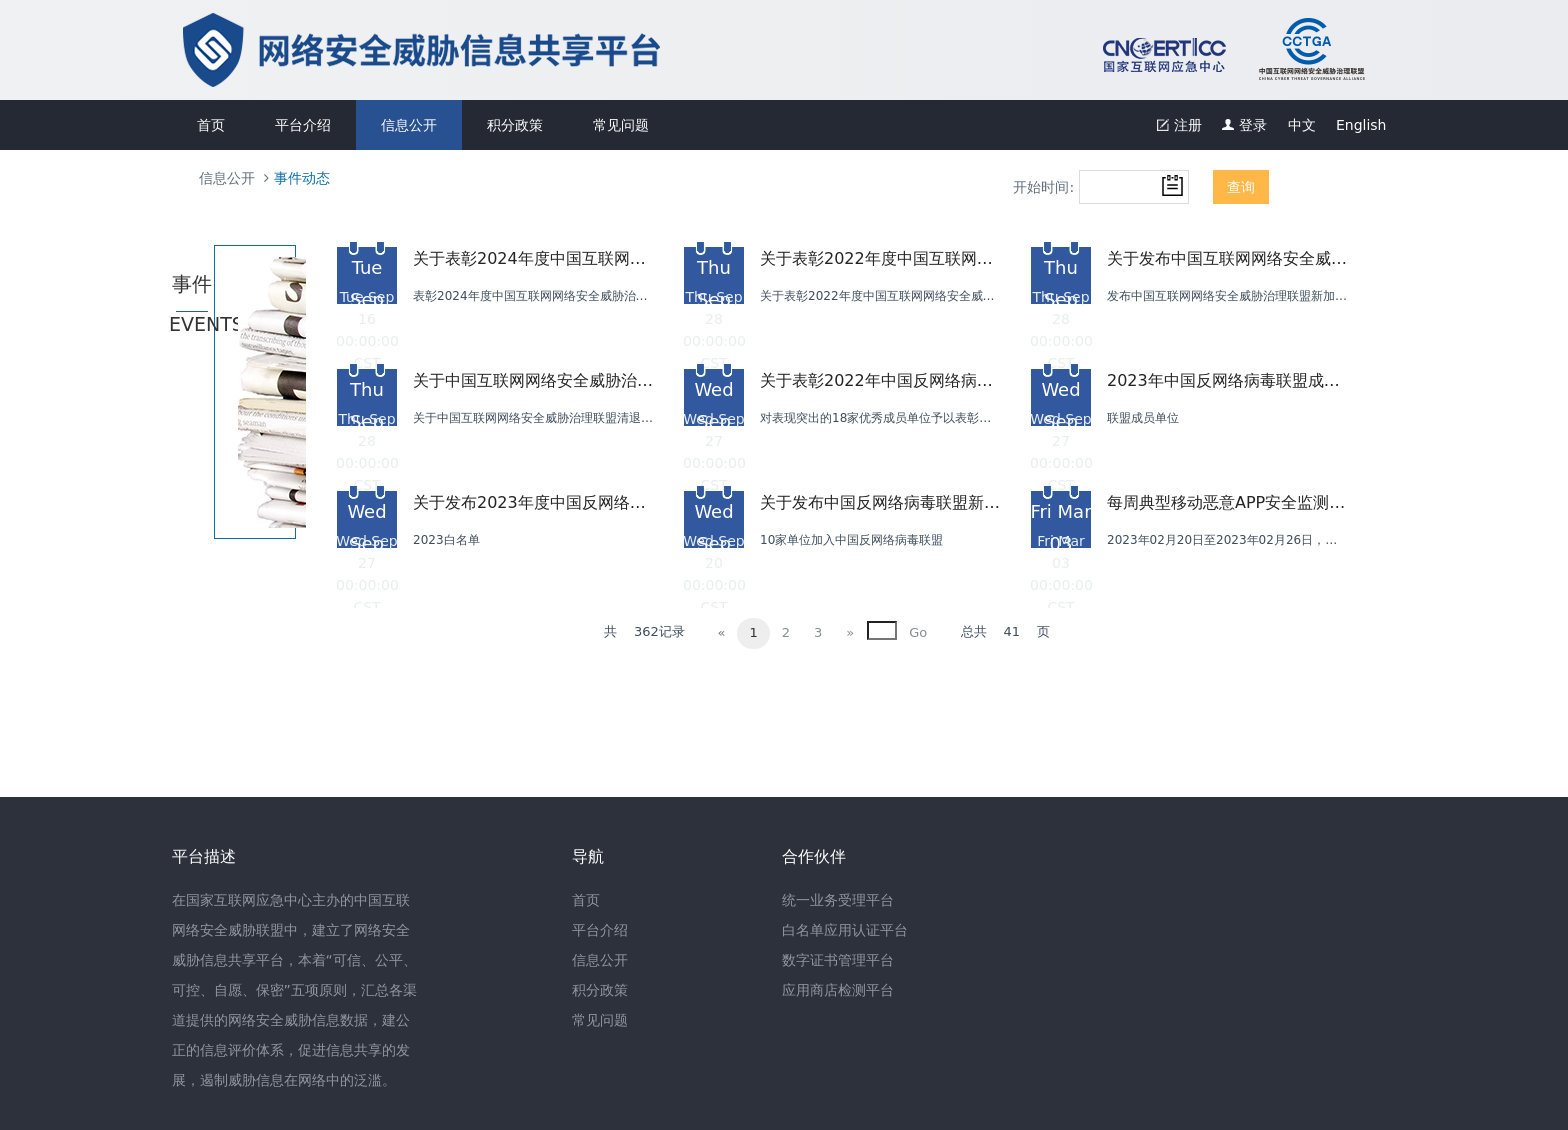 The width and height of the screenshot is (1568, 1130). Describe the element at coordinates (621, 125) in the screenshot. I see `常见问题` at that location.